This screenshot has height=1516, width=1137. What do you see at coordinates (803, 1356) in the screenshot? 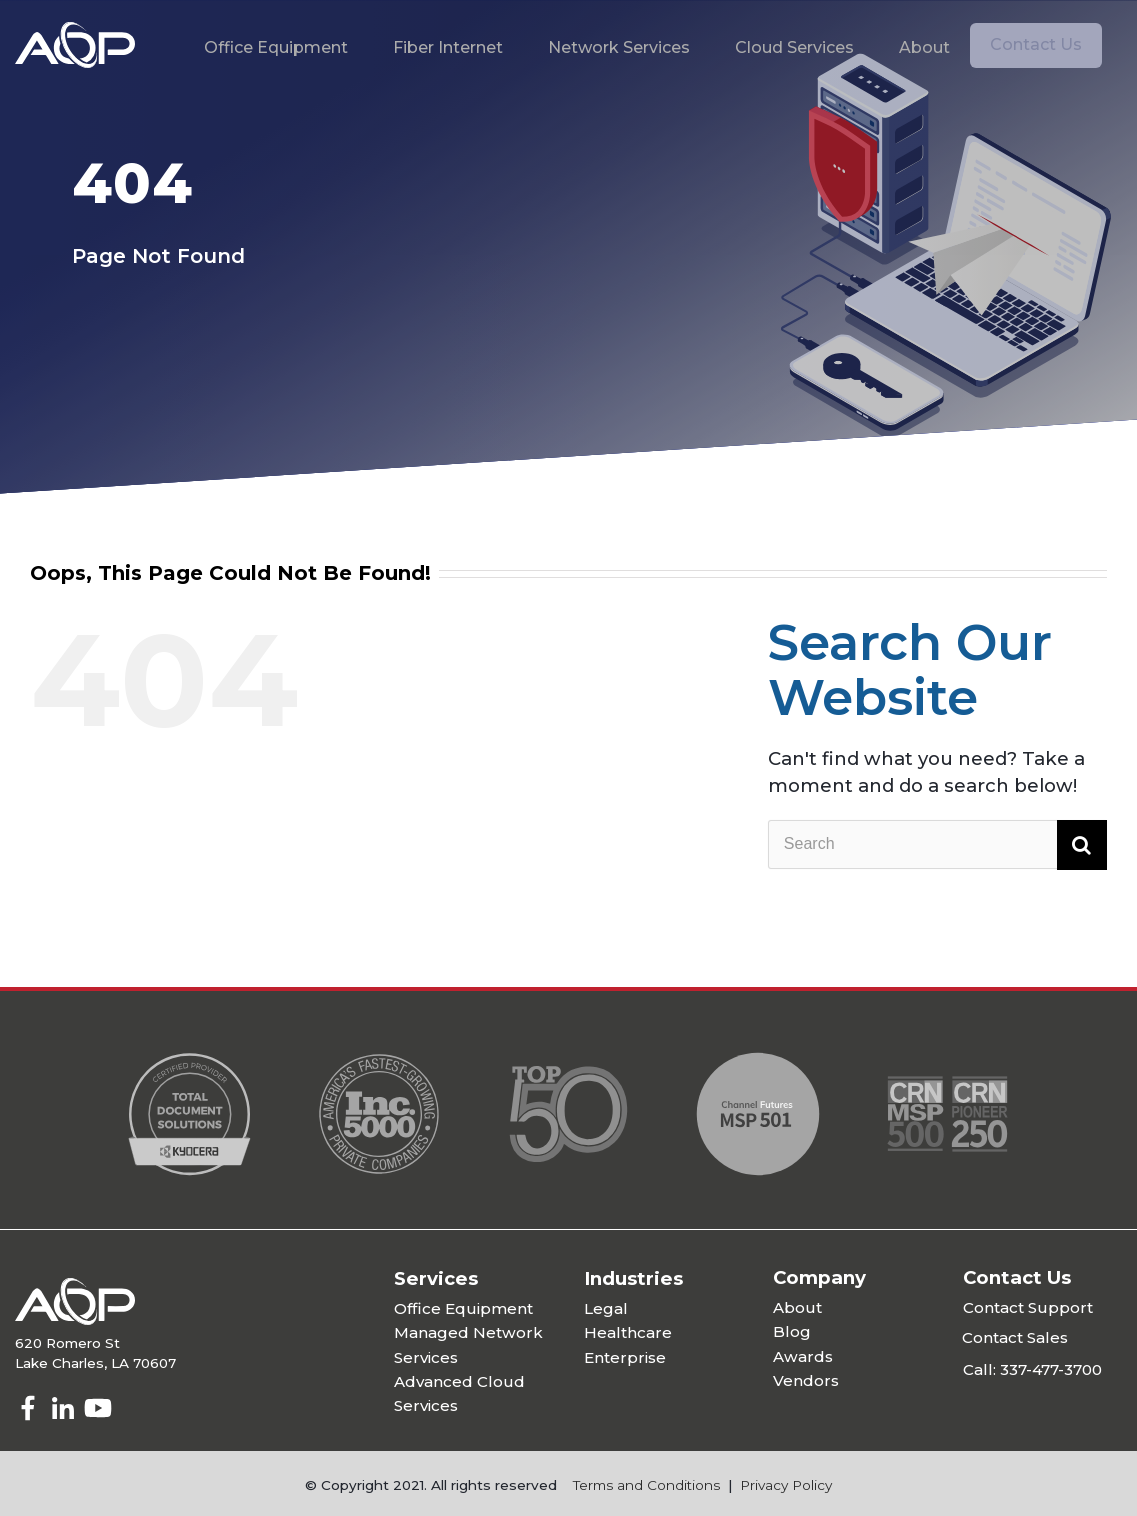
I see `Awards [menuitem]` at bounding box center [803, 1356].